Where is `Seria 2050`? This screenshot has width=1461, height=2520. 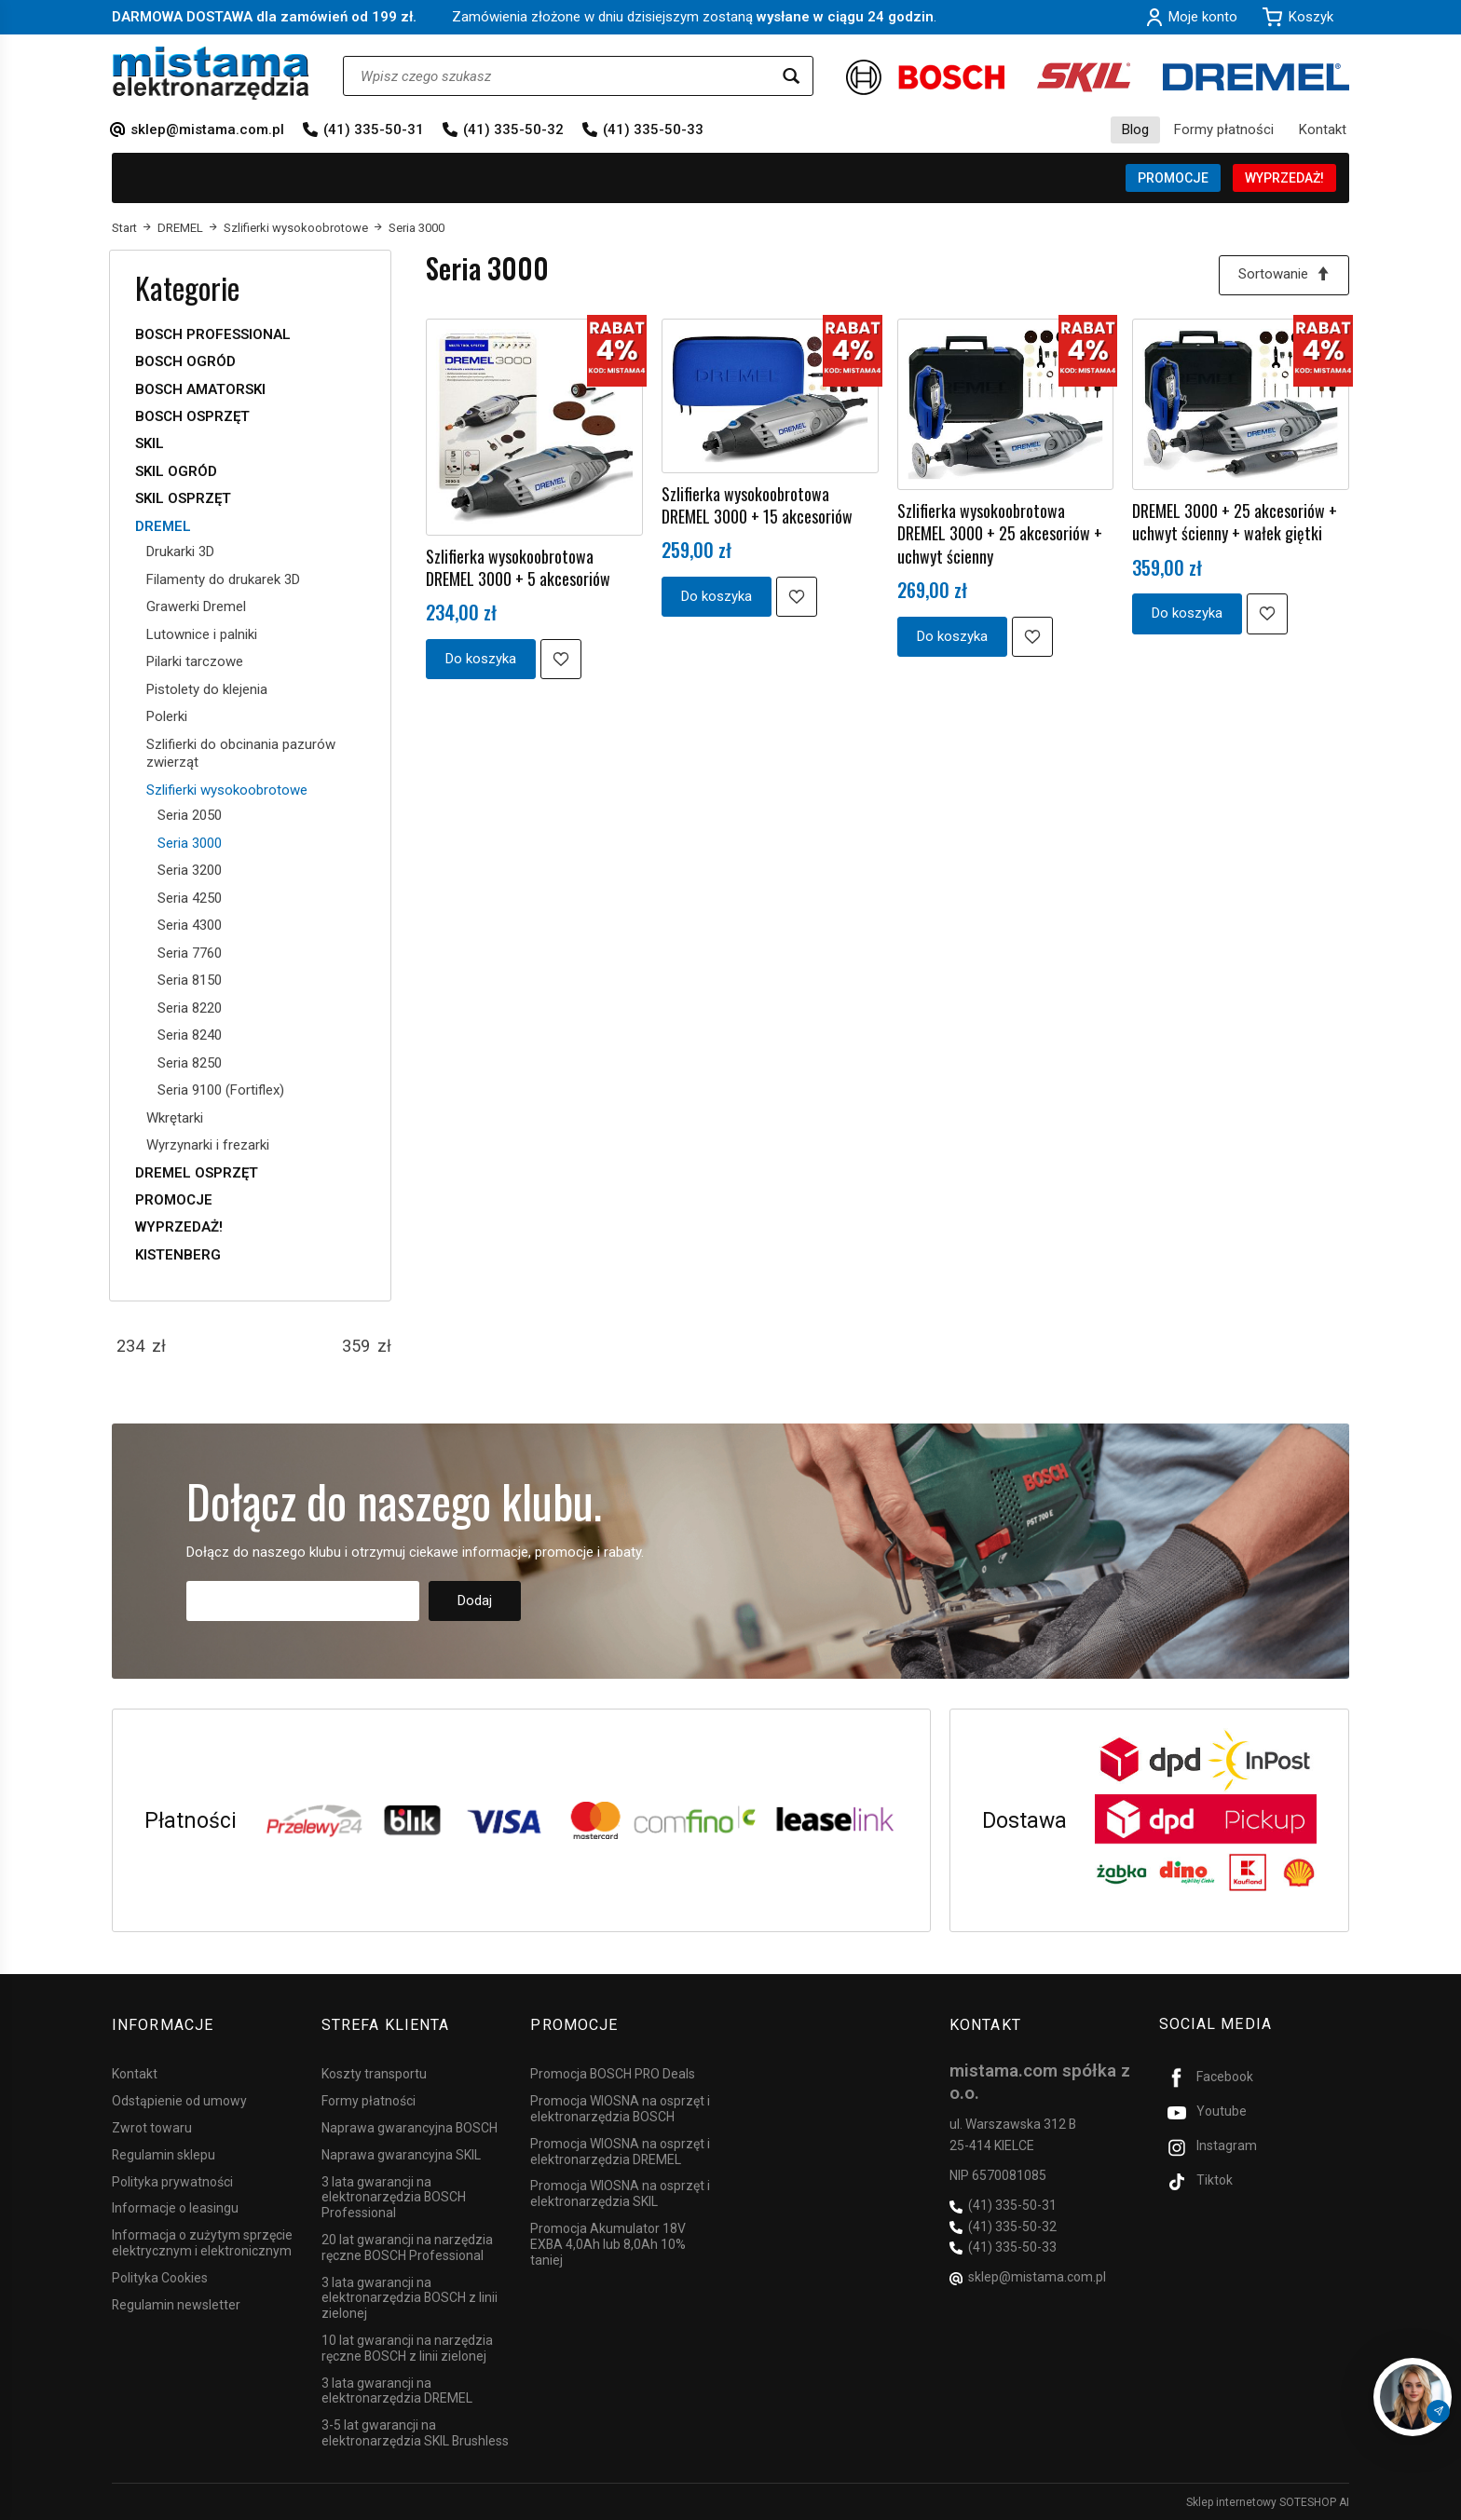
Seria 2050 is located at coordinates (189, 815).